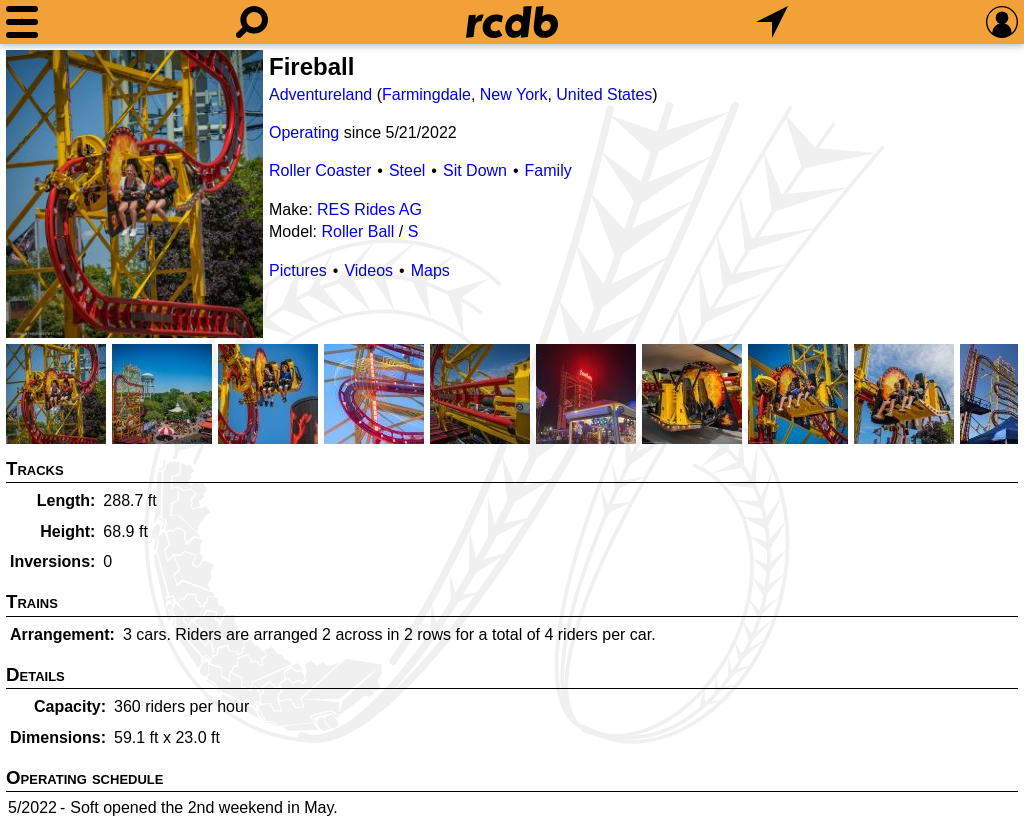 This screenshot has width=1024, height=822. What do you see at coordinates (514, 94) in the screenshot?
I see `New York` at bounding box center [514, 94].